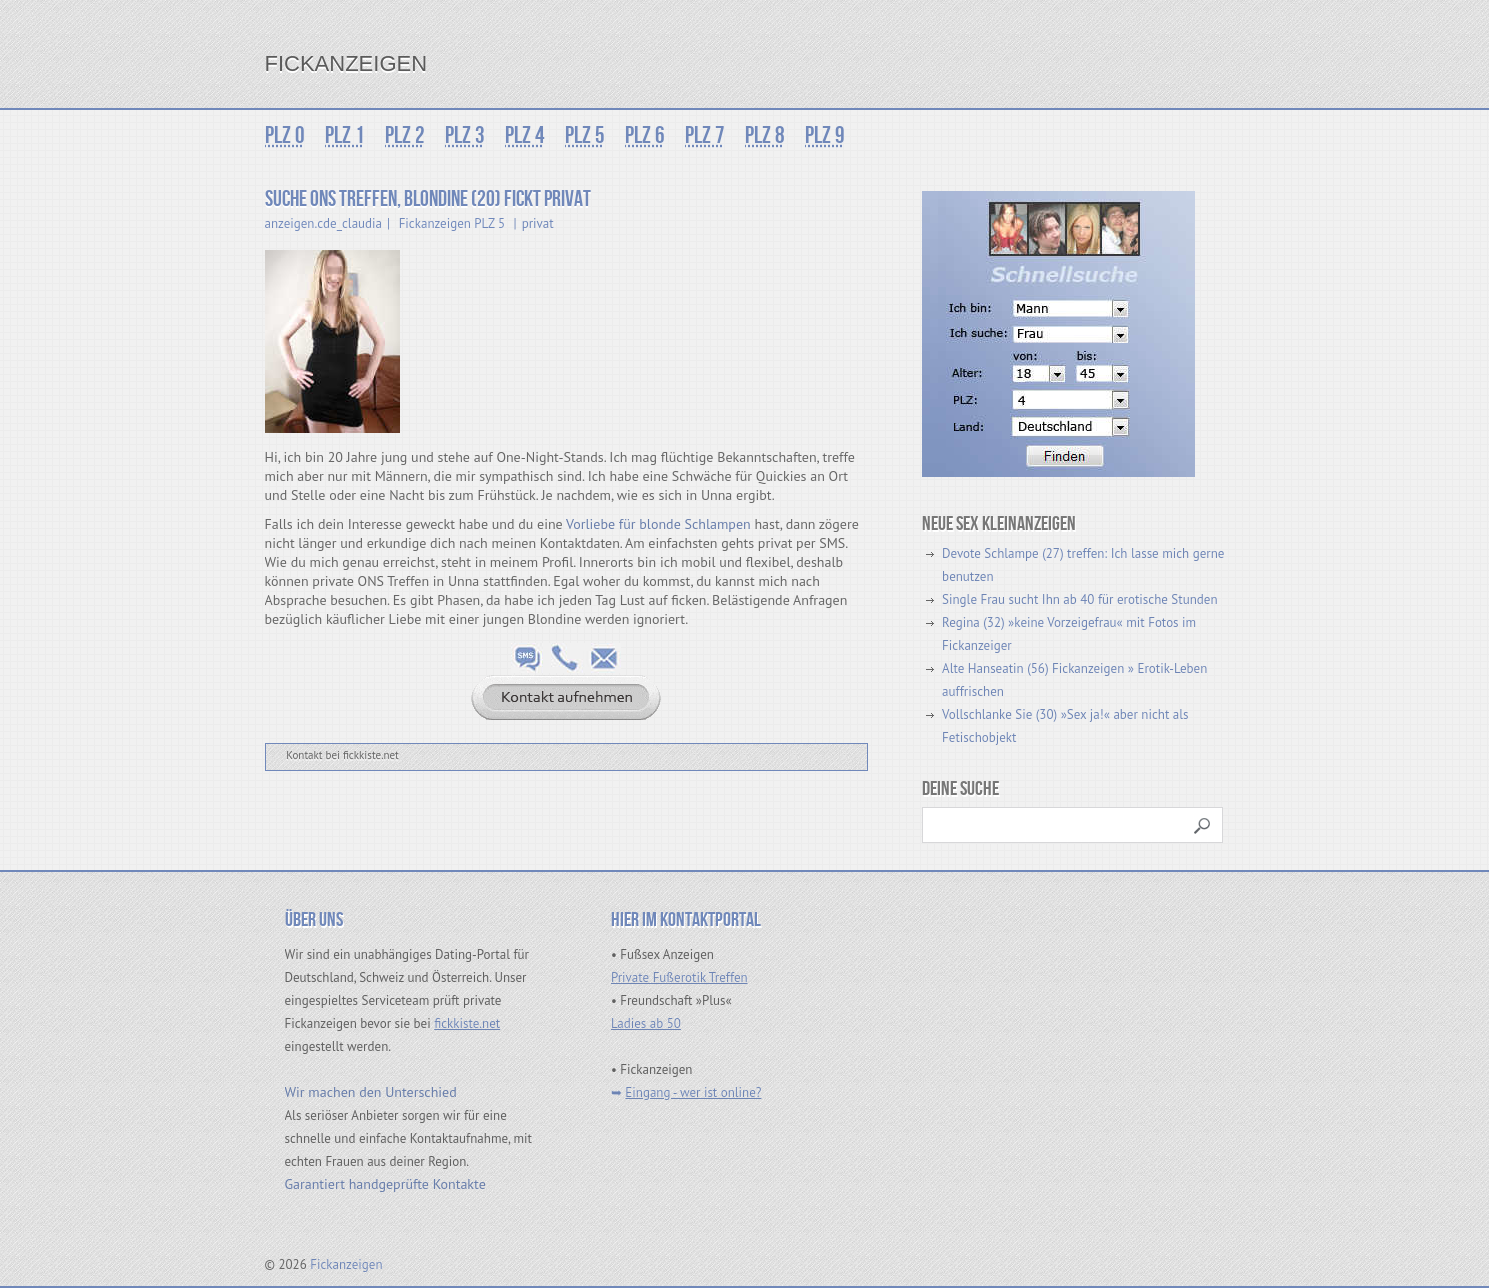 The width and height of the screenshot is (1489, 1288). Describe the element at coordinates (645, 135) in the screenshot. I see `PLZ 6` at that location.